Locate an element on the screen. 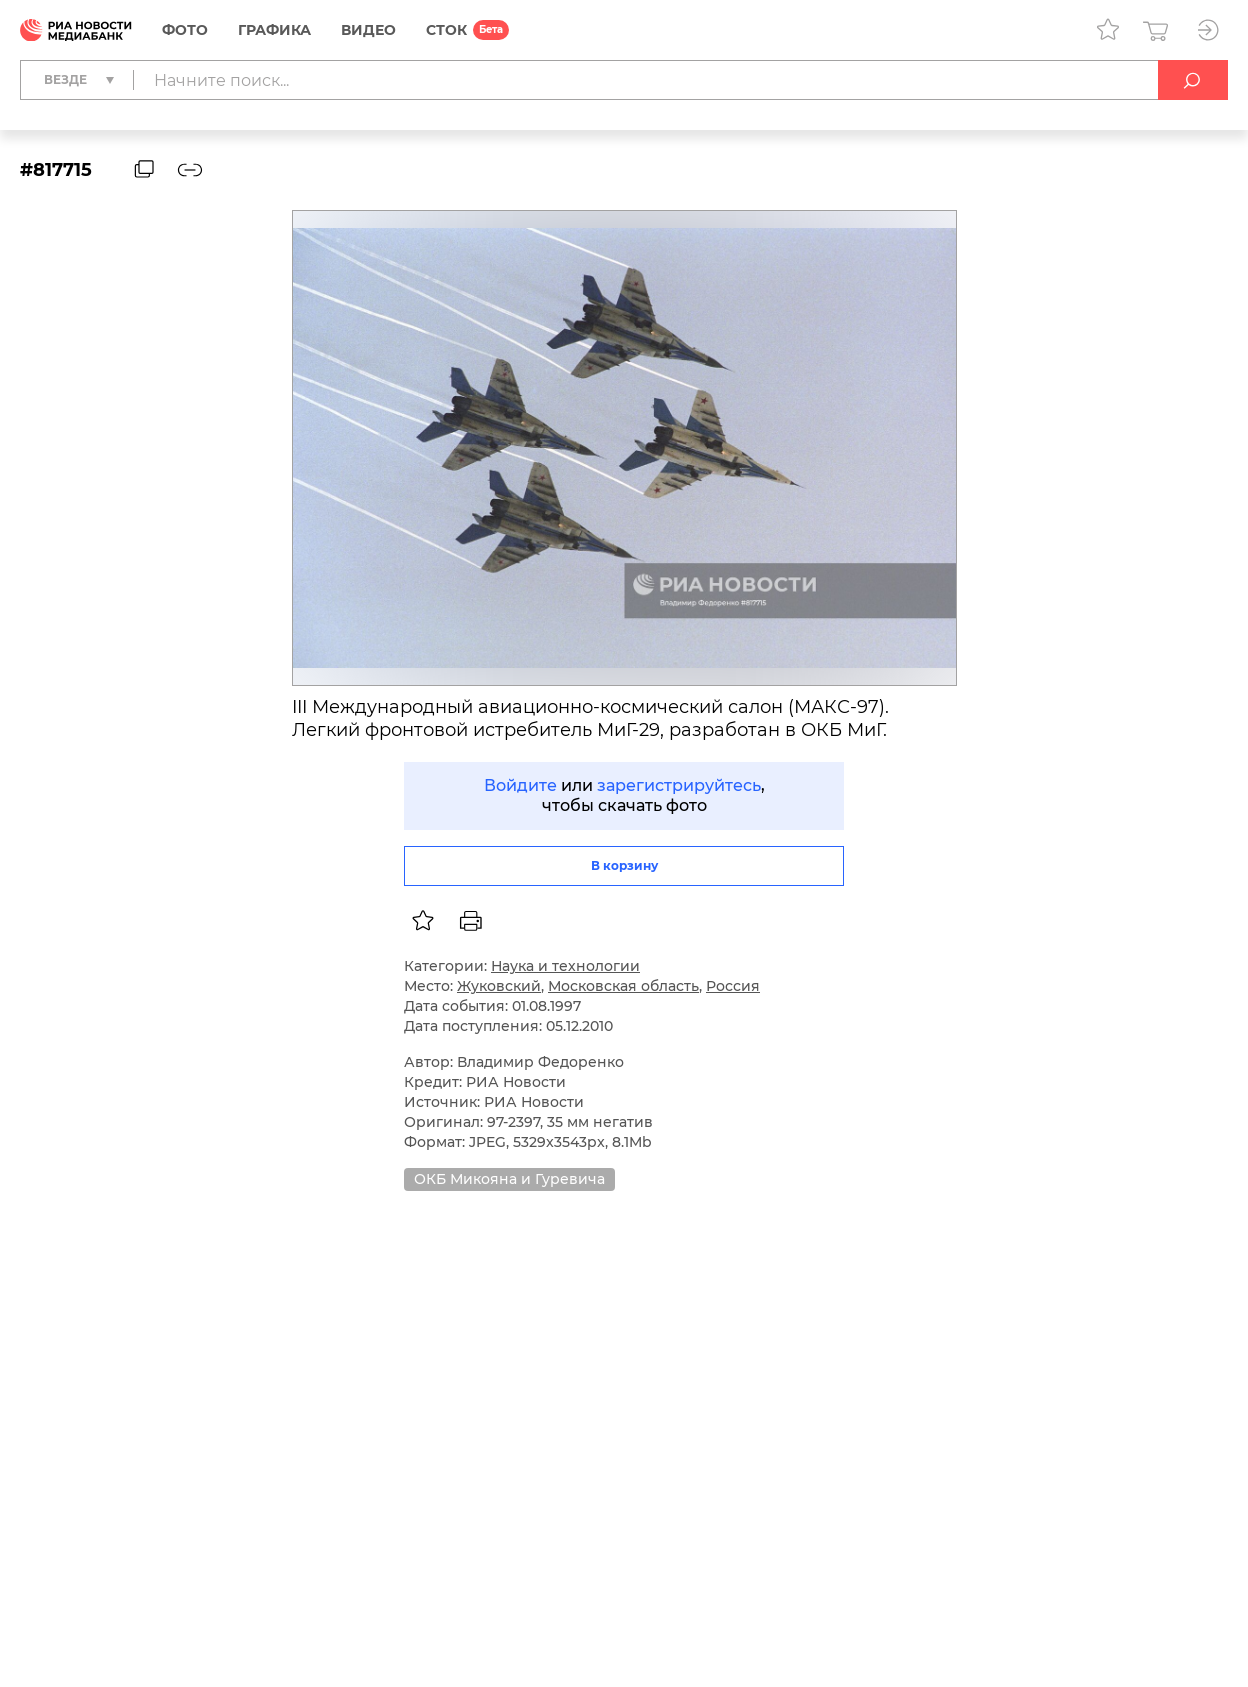 This screenshot has width=1248, height=1687. Фото is located at coordinates (185, 30).